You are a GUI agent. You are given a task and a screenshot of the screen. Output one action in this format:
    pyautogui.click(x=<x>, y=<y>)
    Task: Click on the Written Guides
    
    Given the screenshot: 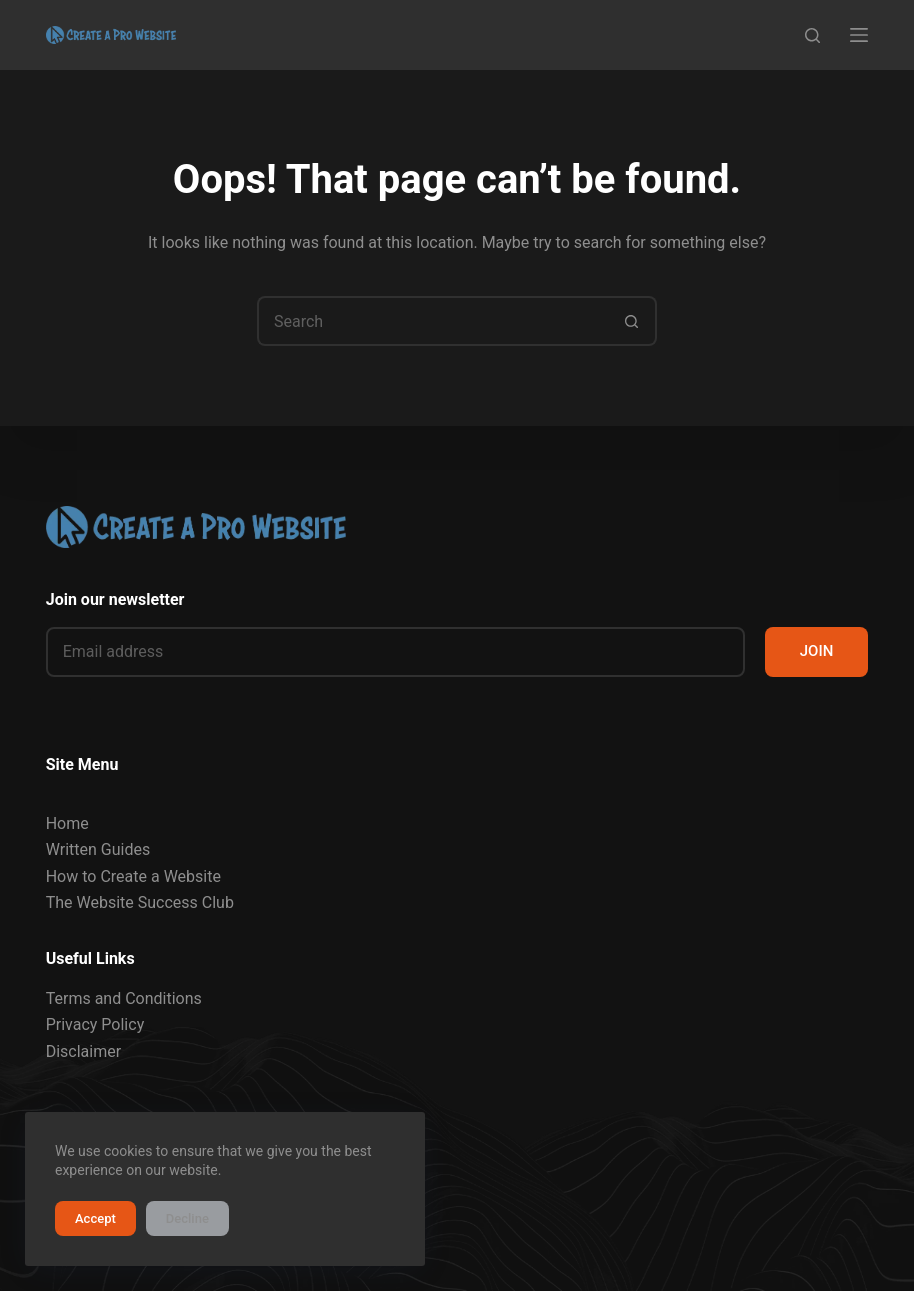 What is the action you would take?
    pyautogui.click(x=98, y=849)
    